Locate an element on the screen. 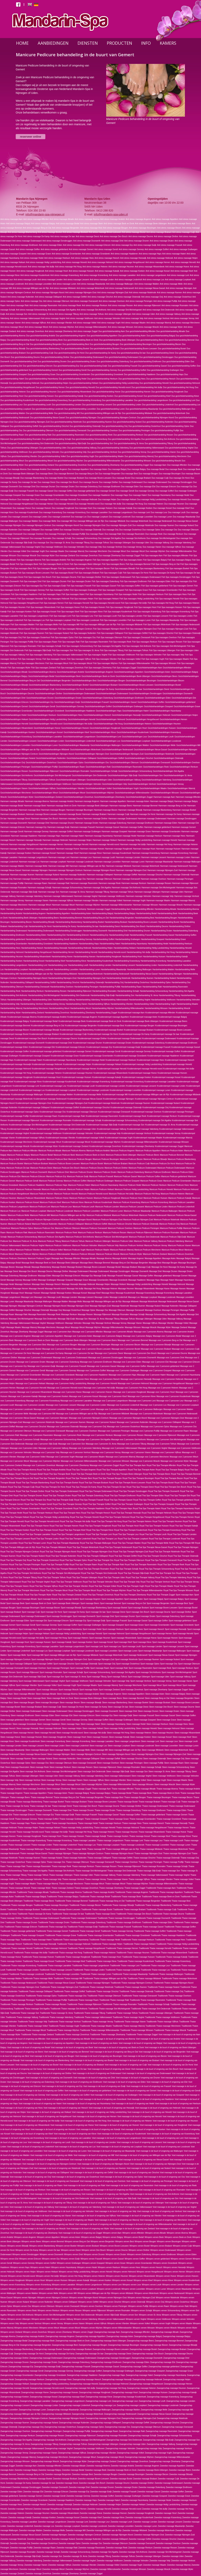 This screenshot has height=2576, width=201. Hammam massage Oeffelt is located at coordinates (125, 875).